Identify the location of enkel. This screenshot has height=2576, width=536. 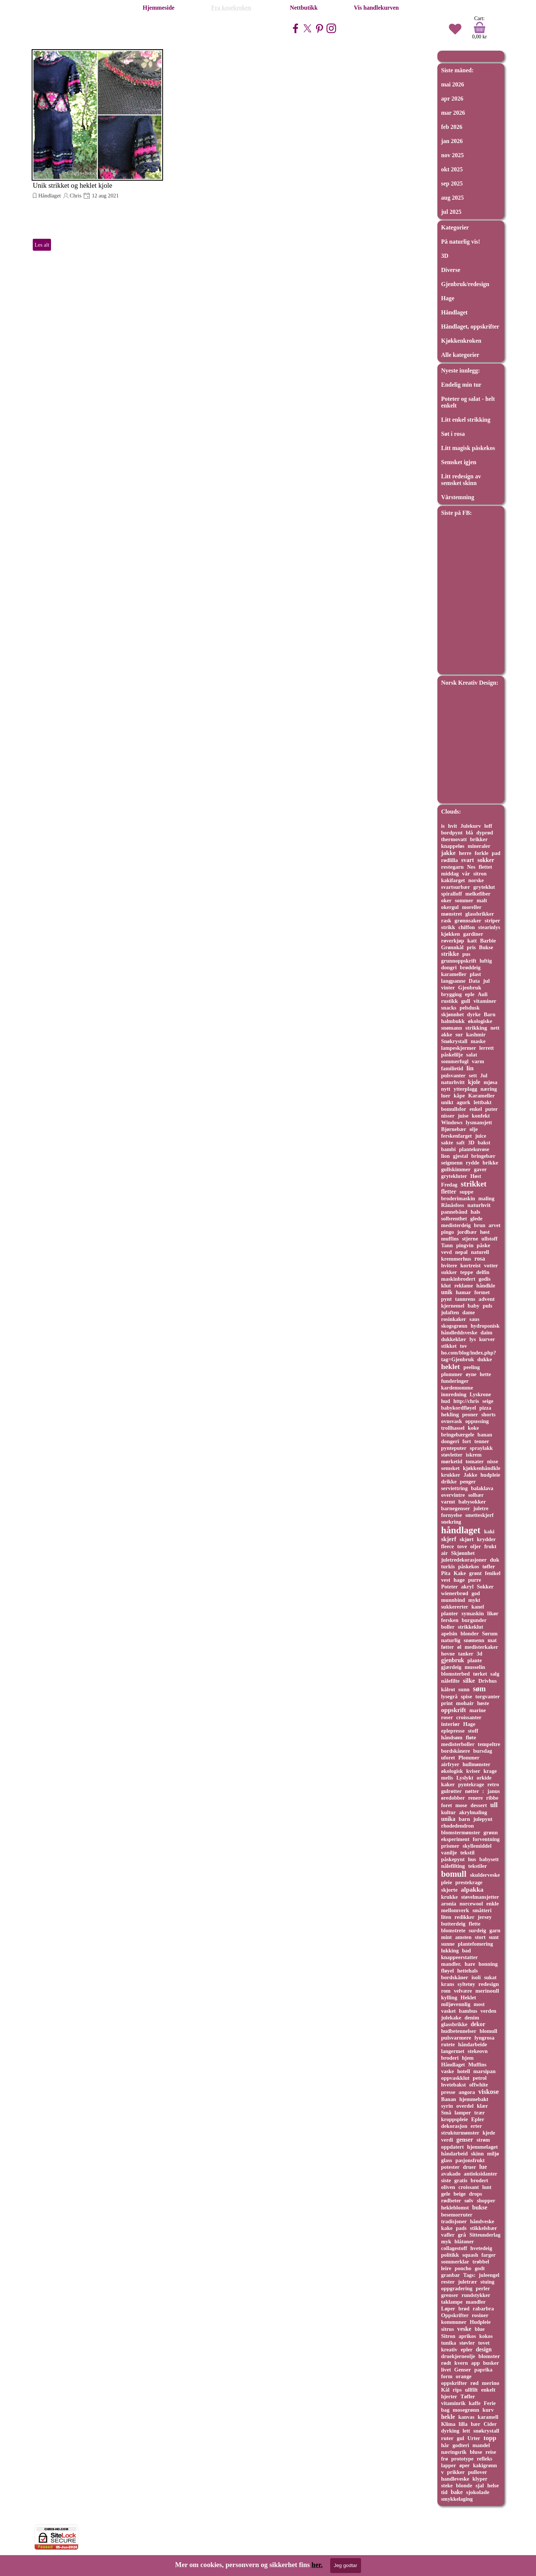
(475, 1109).